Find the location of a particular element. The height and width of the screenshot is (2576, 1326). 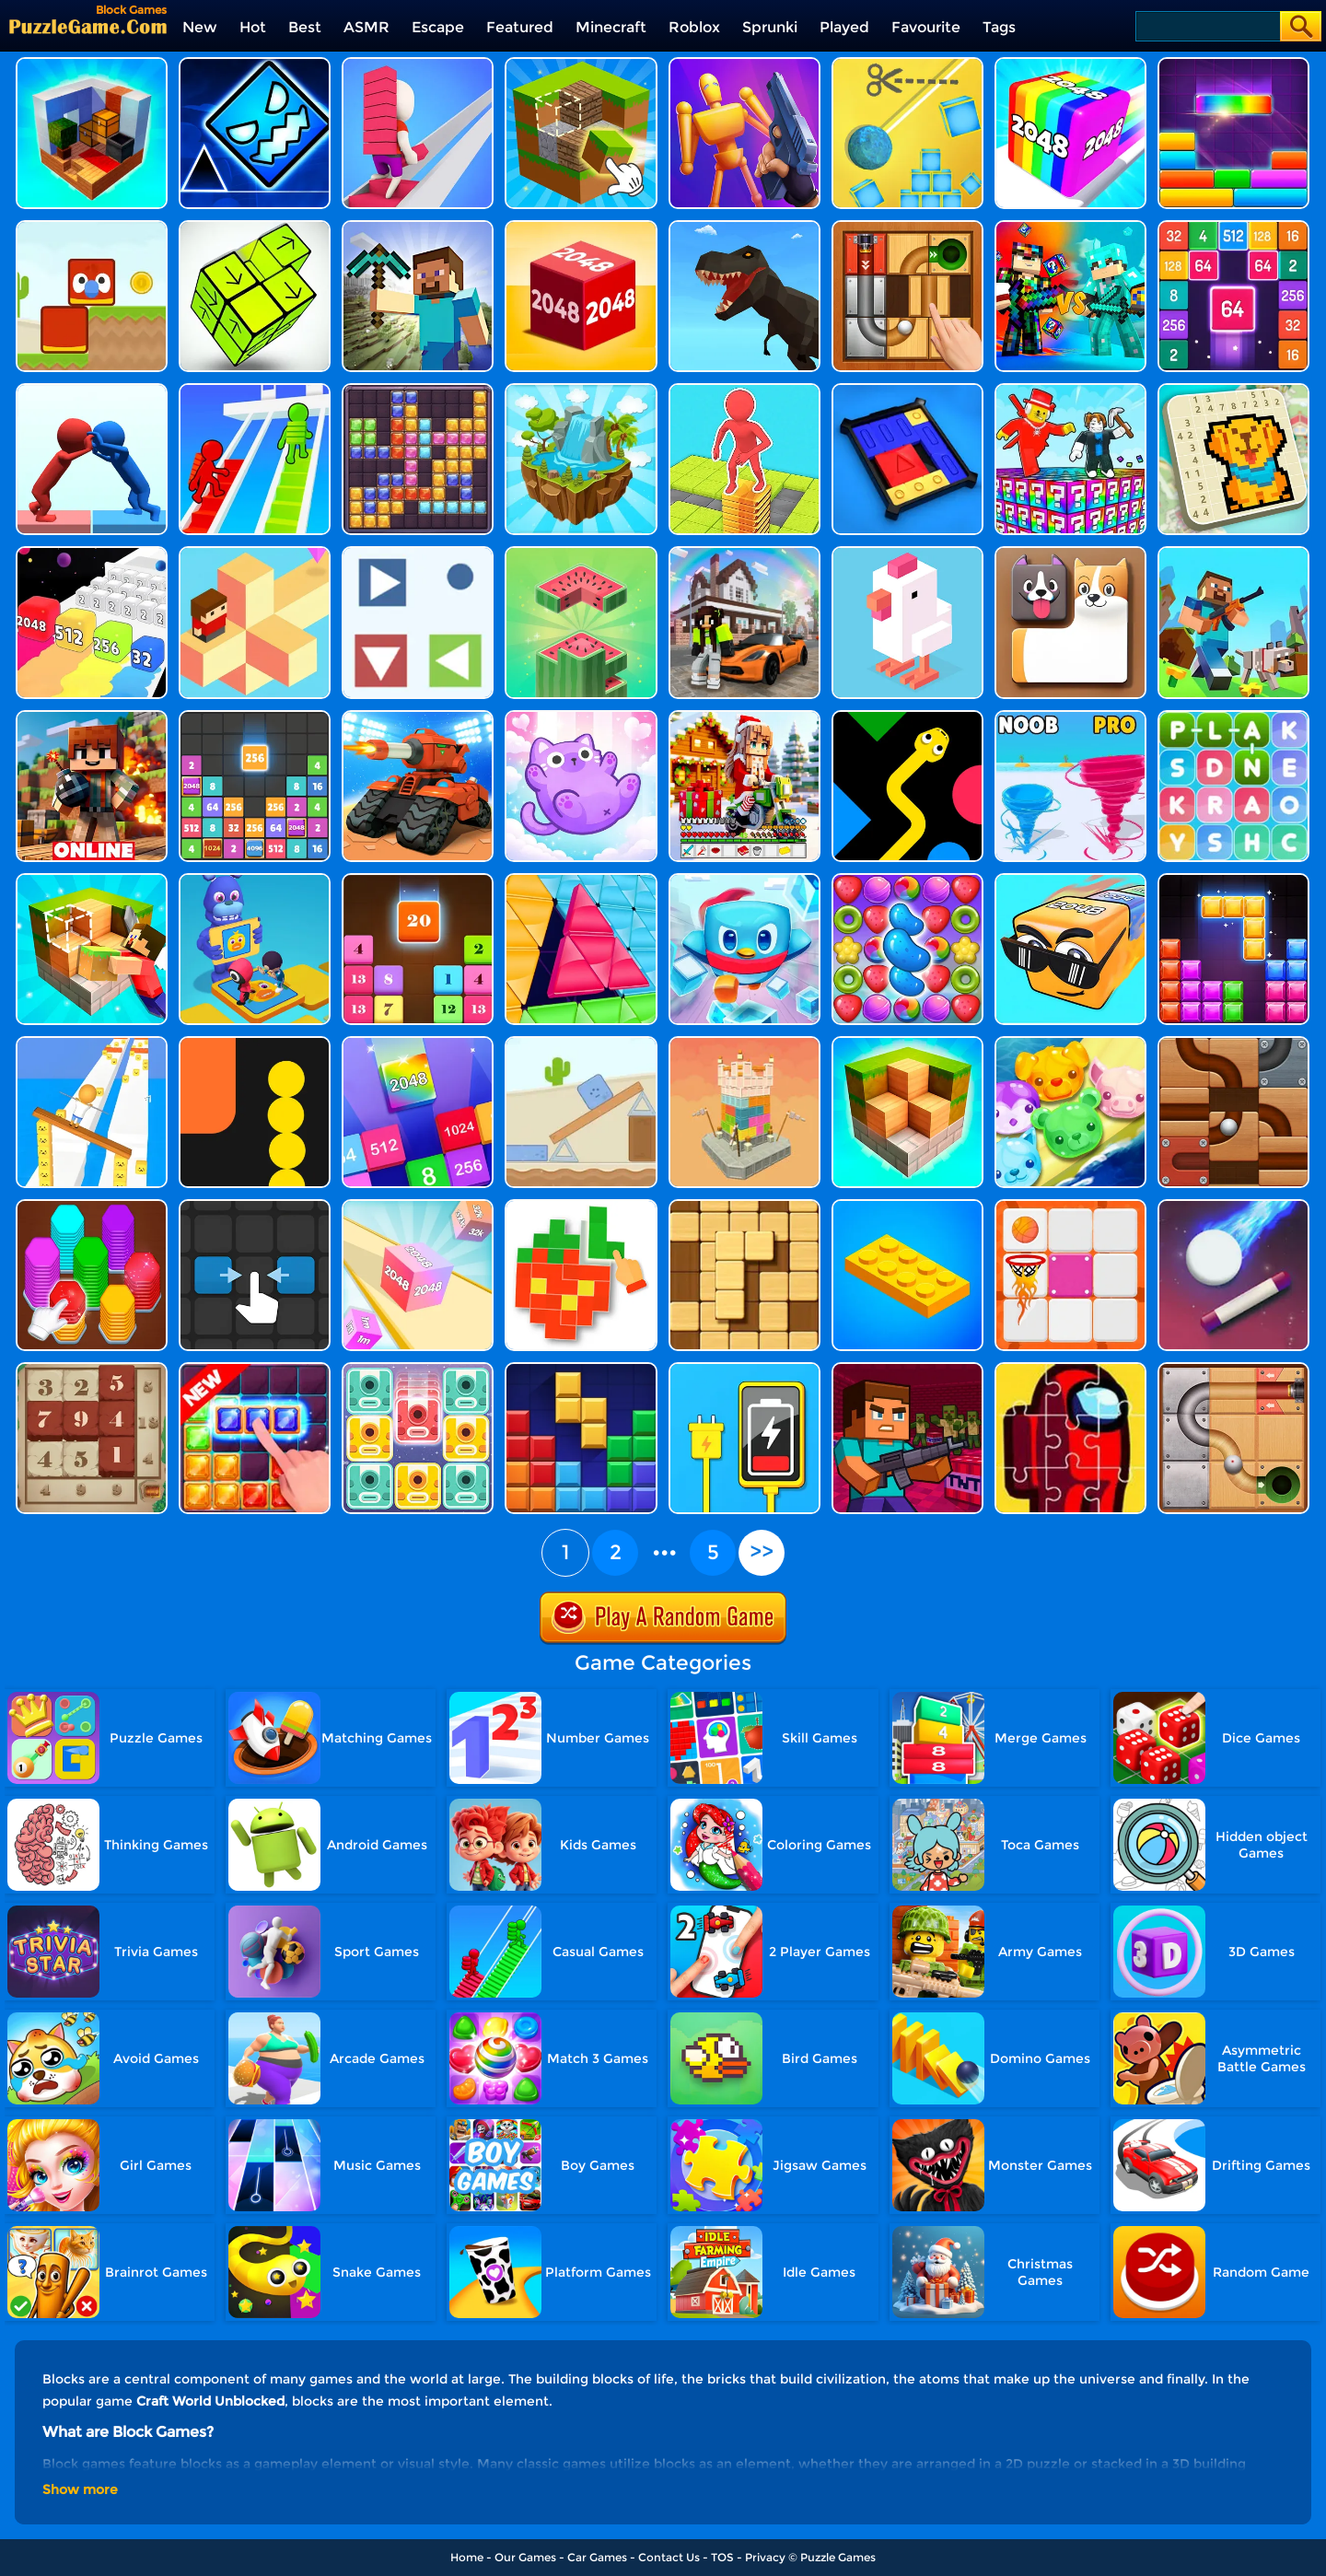

[Break A Lucky Block - Get Brainrot!] is located at coordinates (1070, 390).